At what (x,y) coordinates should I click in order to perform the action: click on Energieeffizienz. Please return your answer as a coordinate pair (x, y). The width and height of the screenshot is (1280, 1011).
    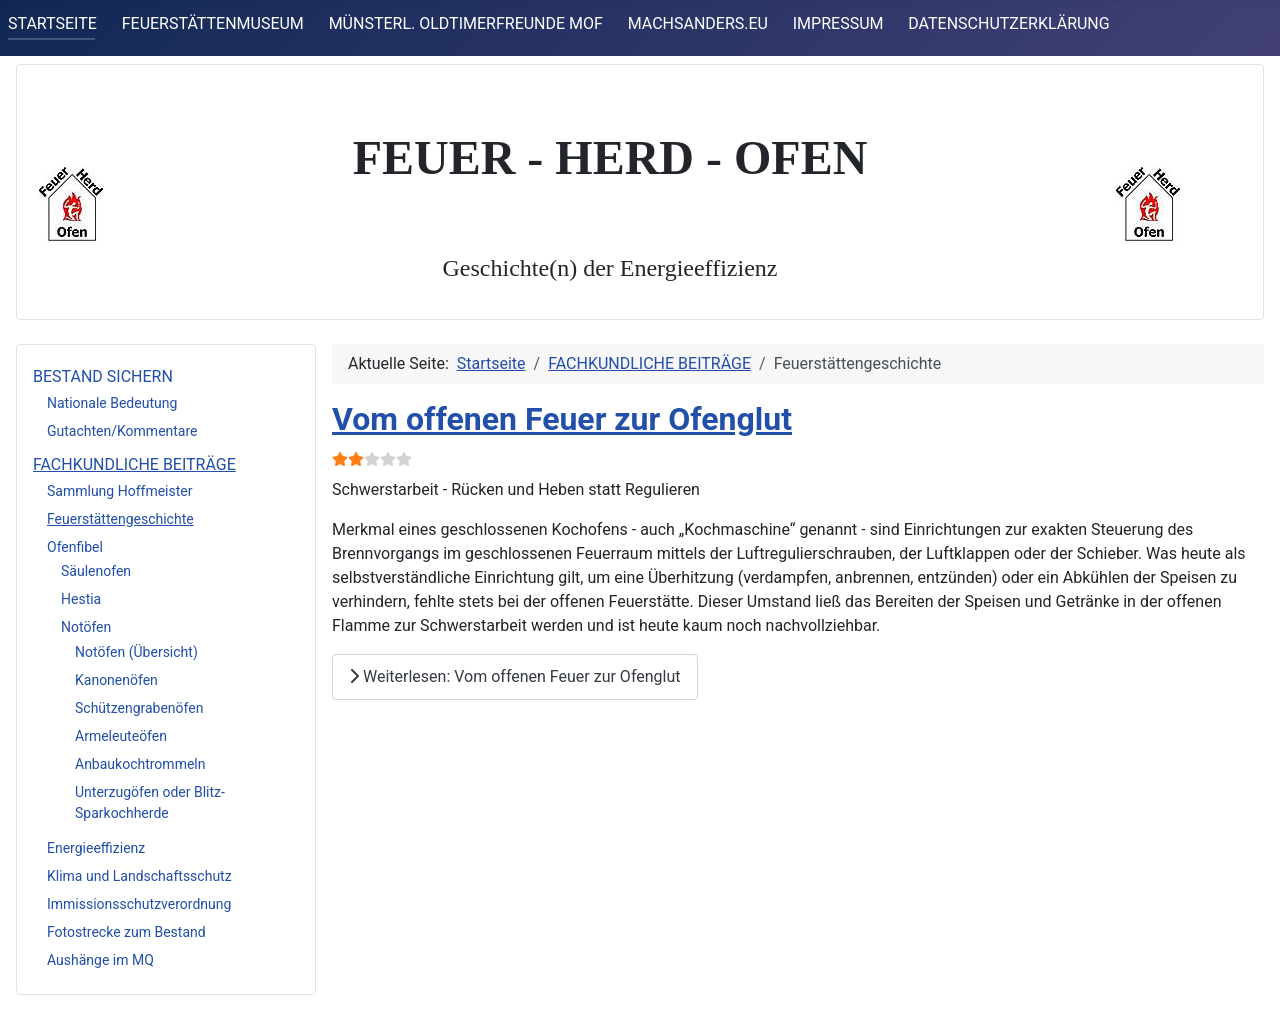
    Looking at the image, I should click on (96, 848).